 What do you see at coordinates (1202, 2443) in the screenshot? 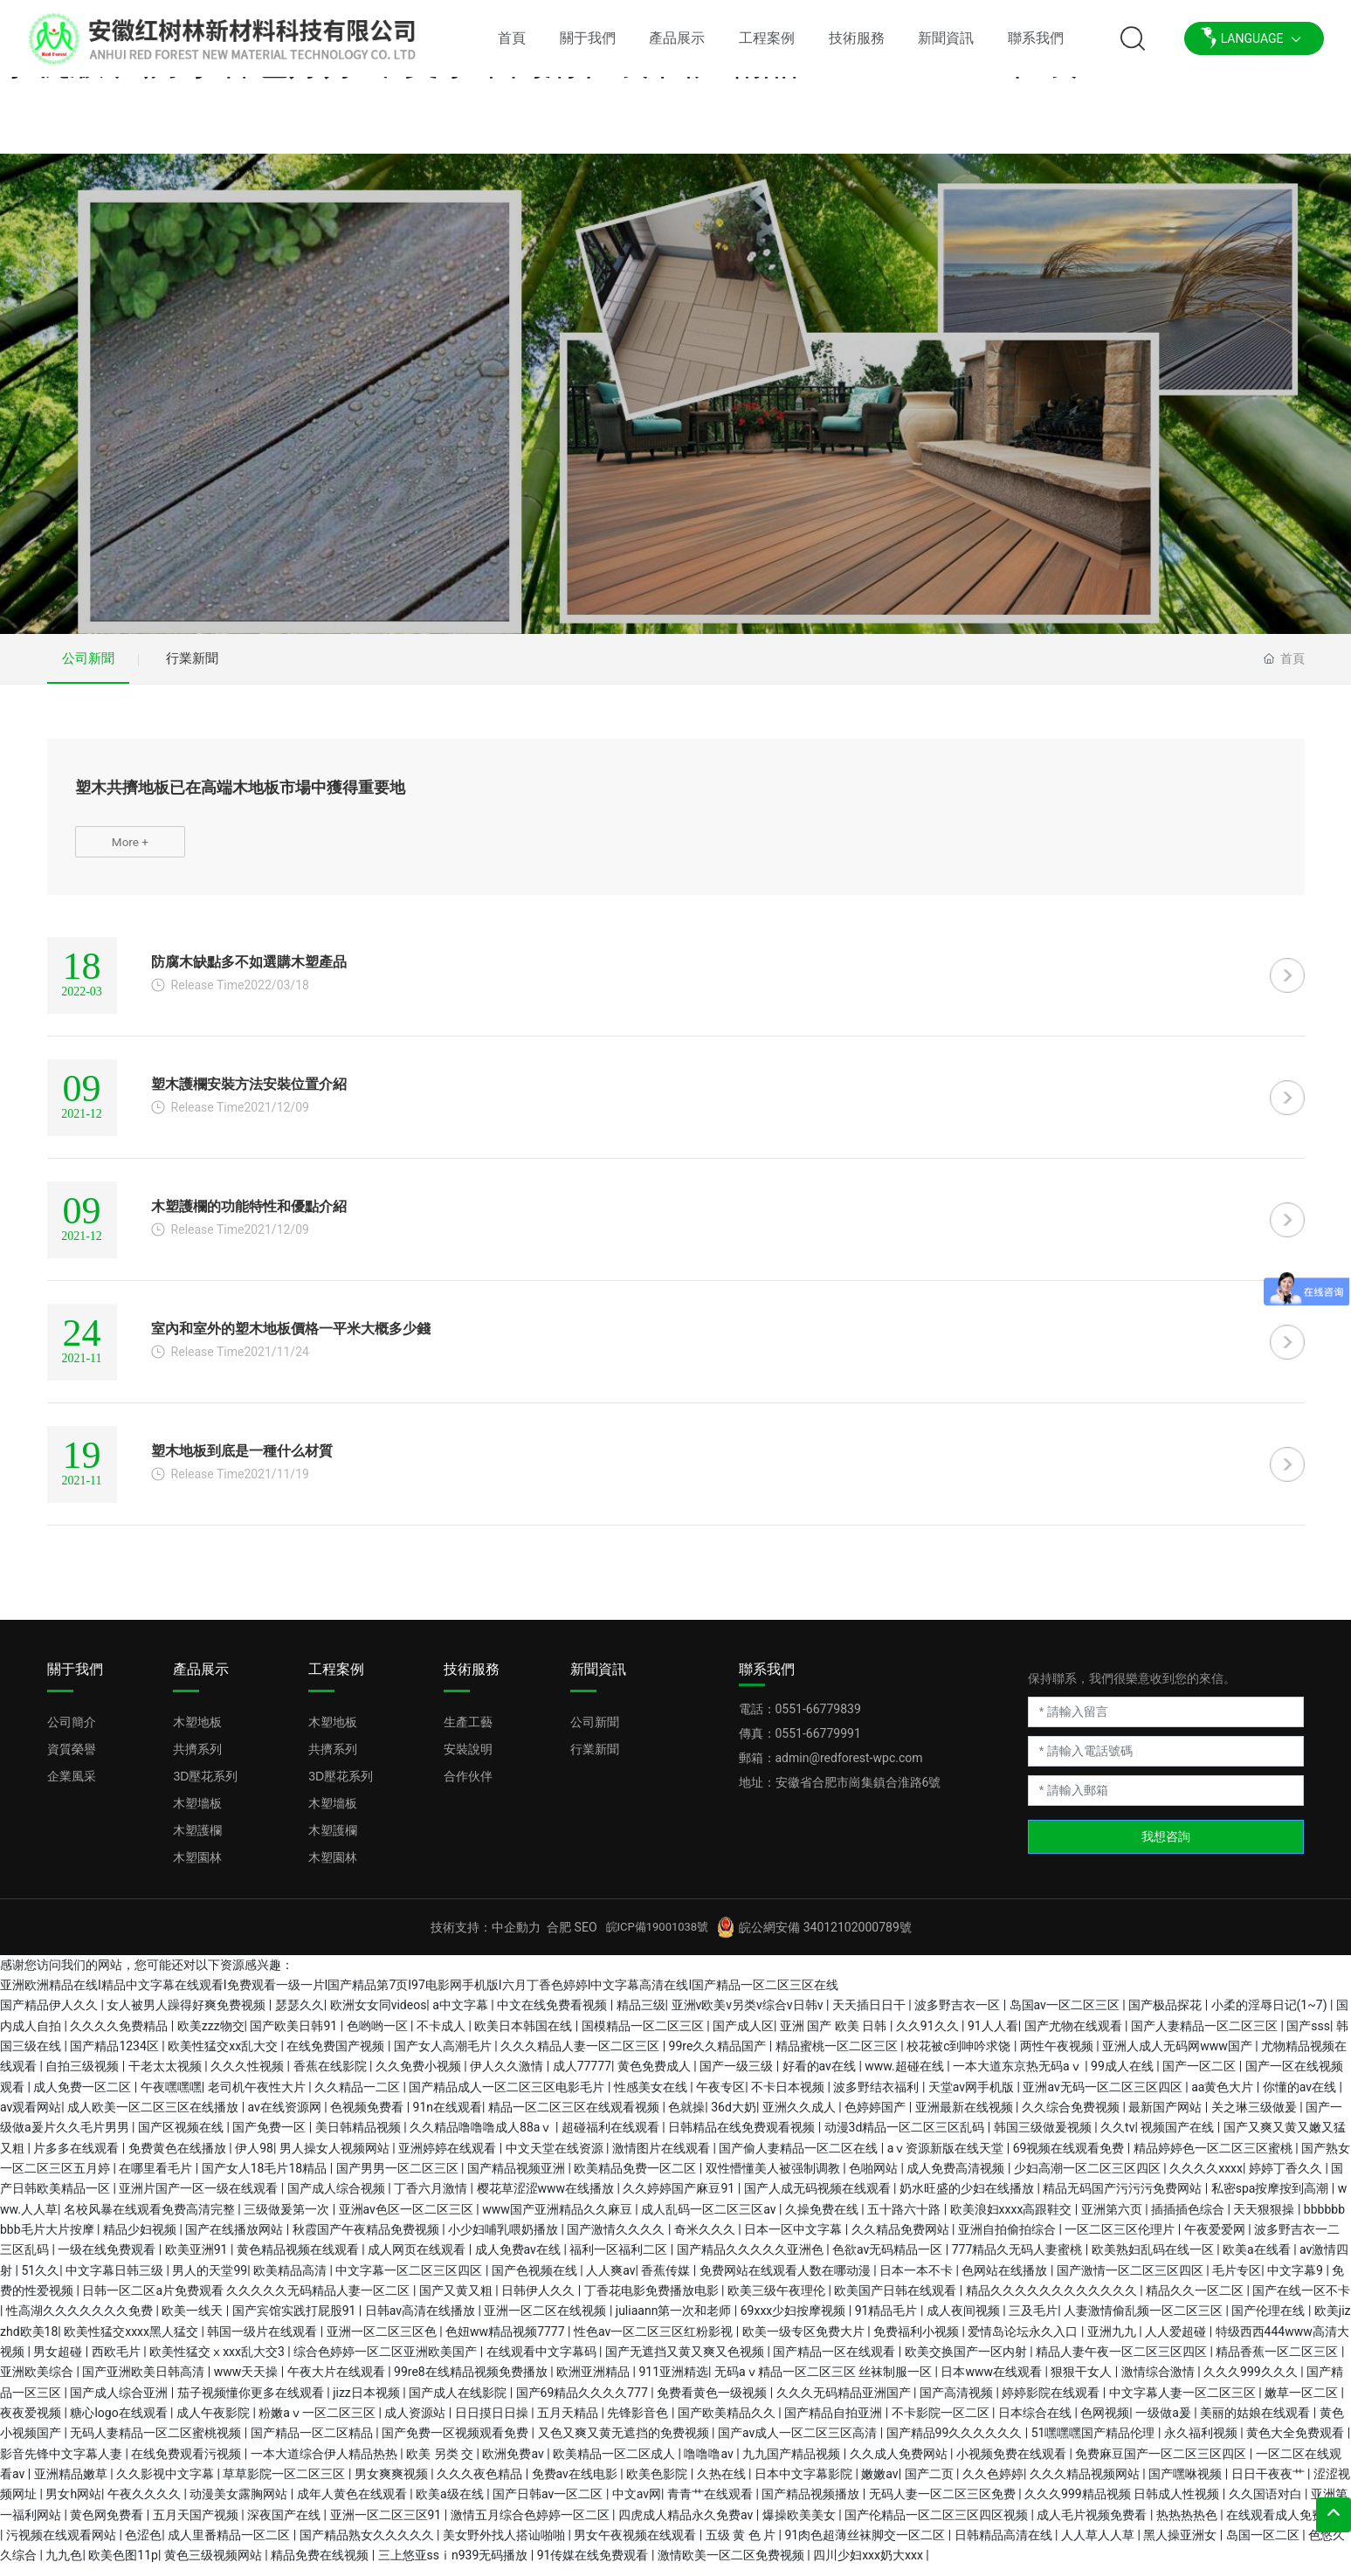
I see `永久福利视频` at bounding box center [1202, 2443].